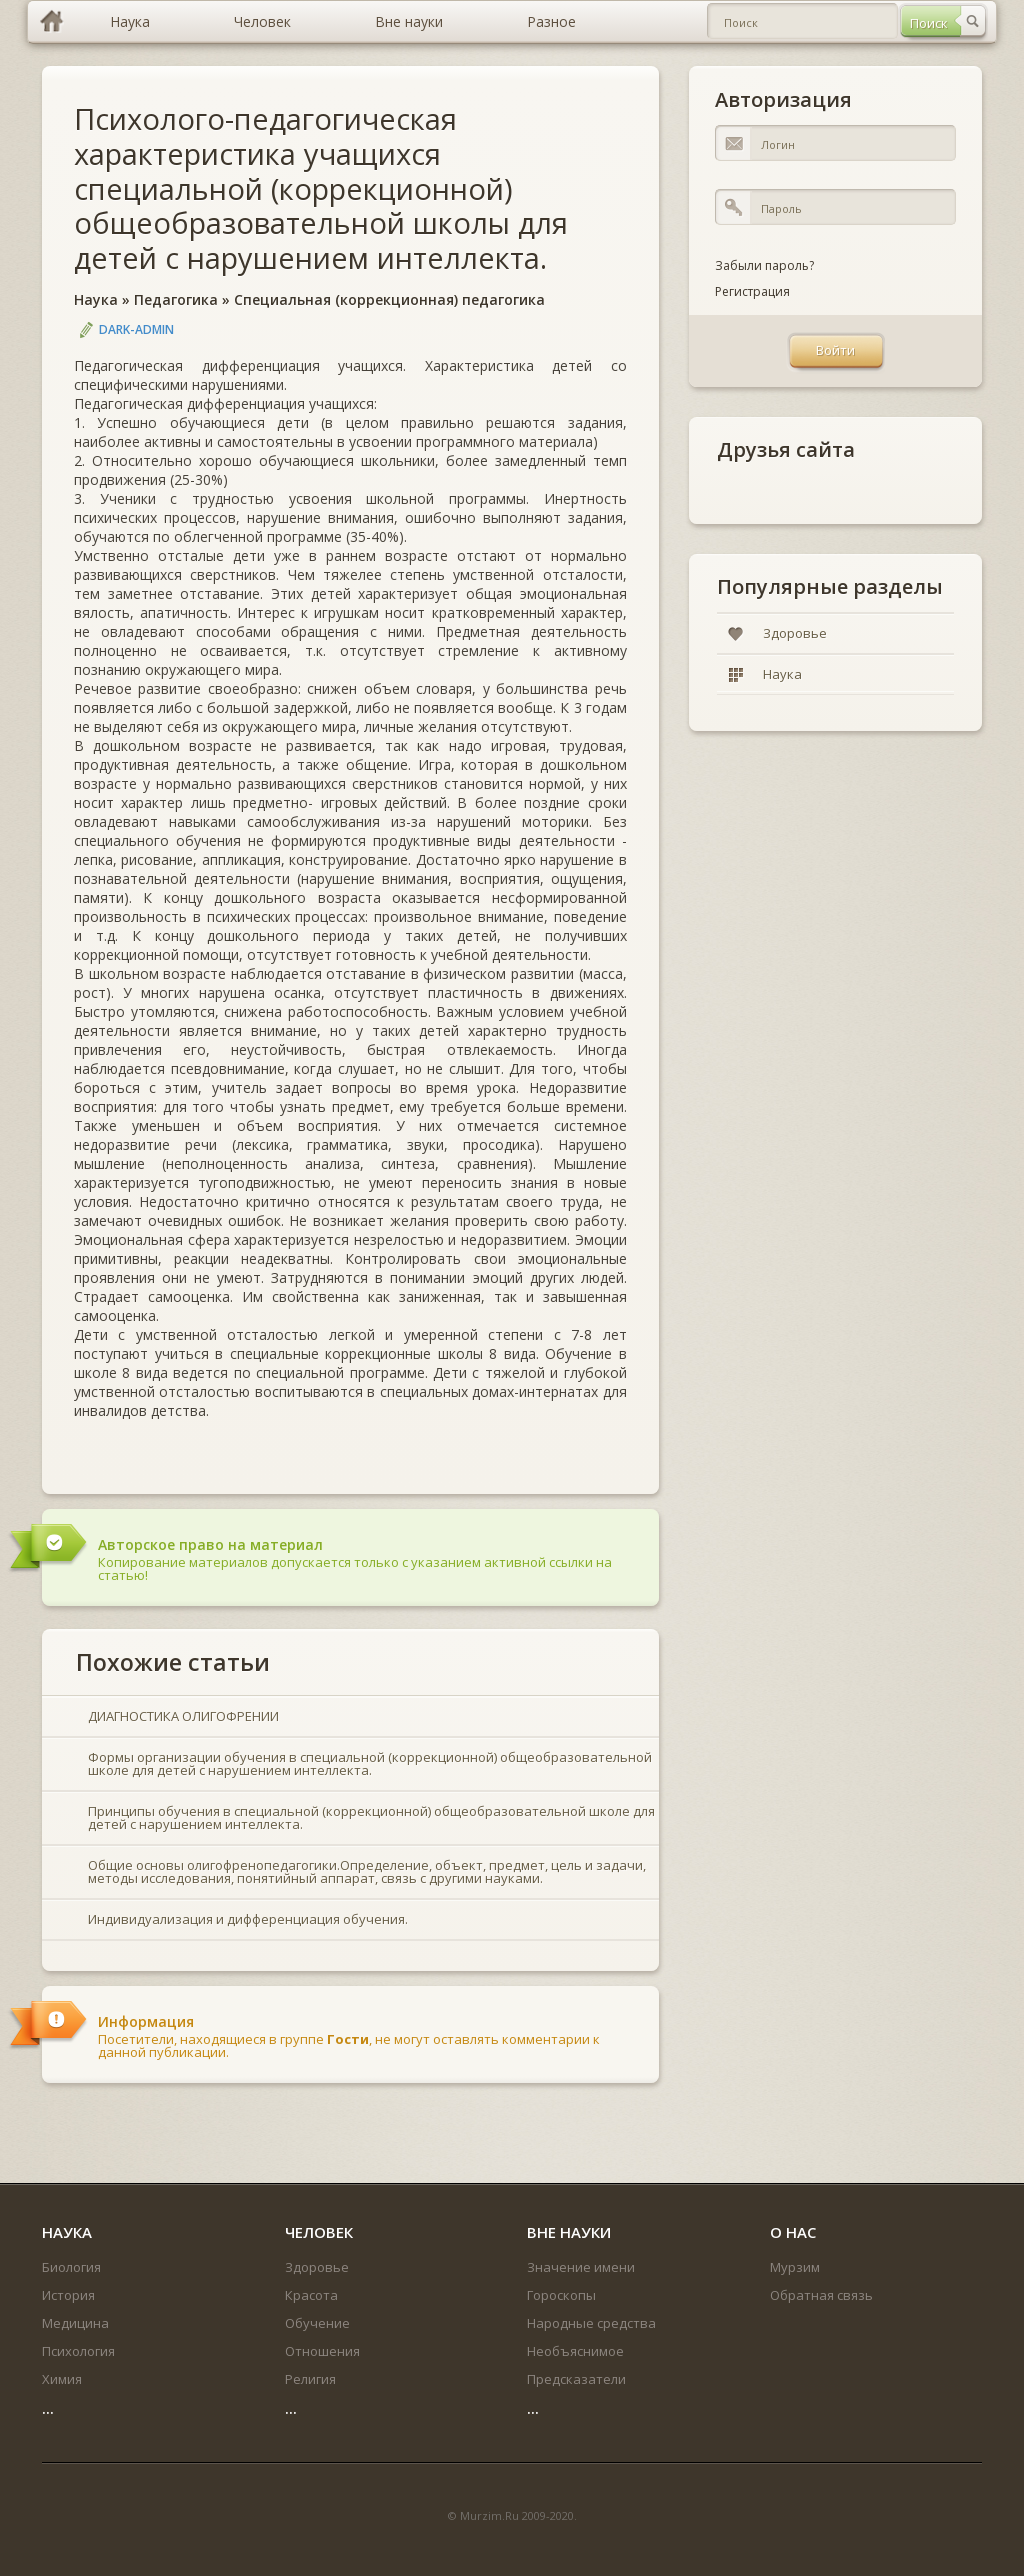  I want to click on DARK-ADMIN, so click(136, 329).